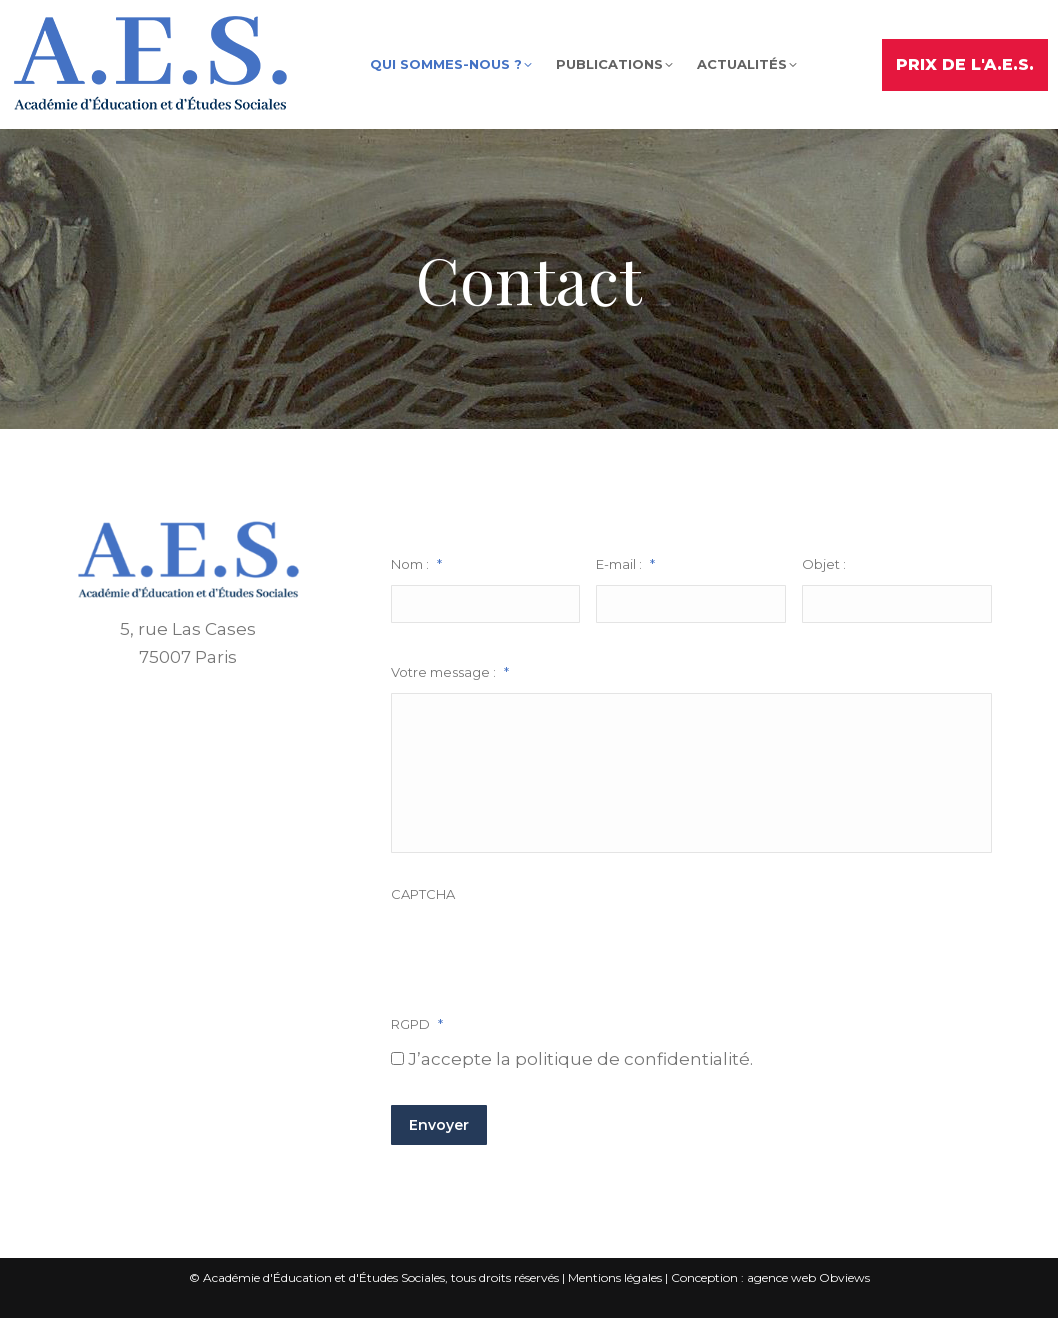  What do you see at coordinates (625, 564) in the screenshot?
I see `E-mail :` at bounding box center [625, 564].